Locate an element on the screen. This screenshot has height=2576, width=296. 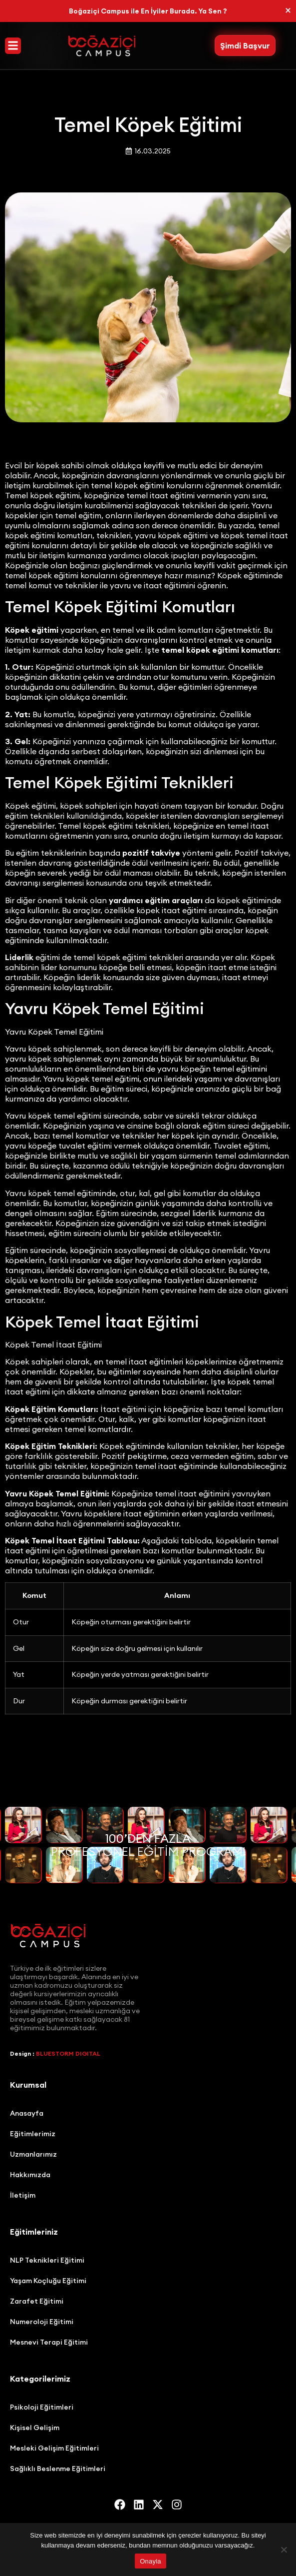
Psikoloji Eğitimleri is located at coordinates (41, 2407).